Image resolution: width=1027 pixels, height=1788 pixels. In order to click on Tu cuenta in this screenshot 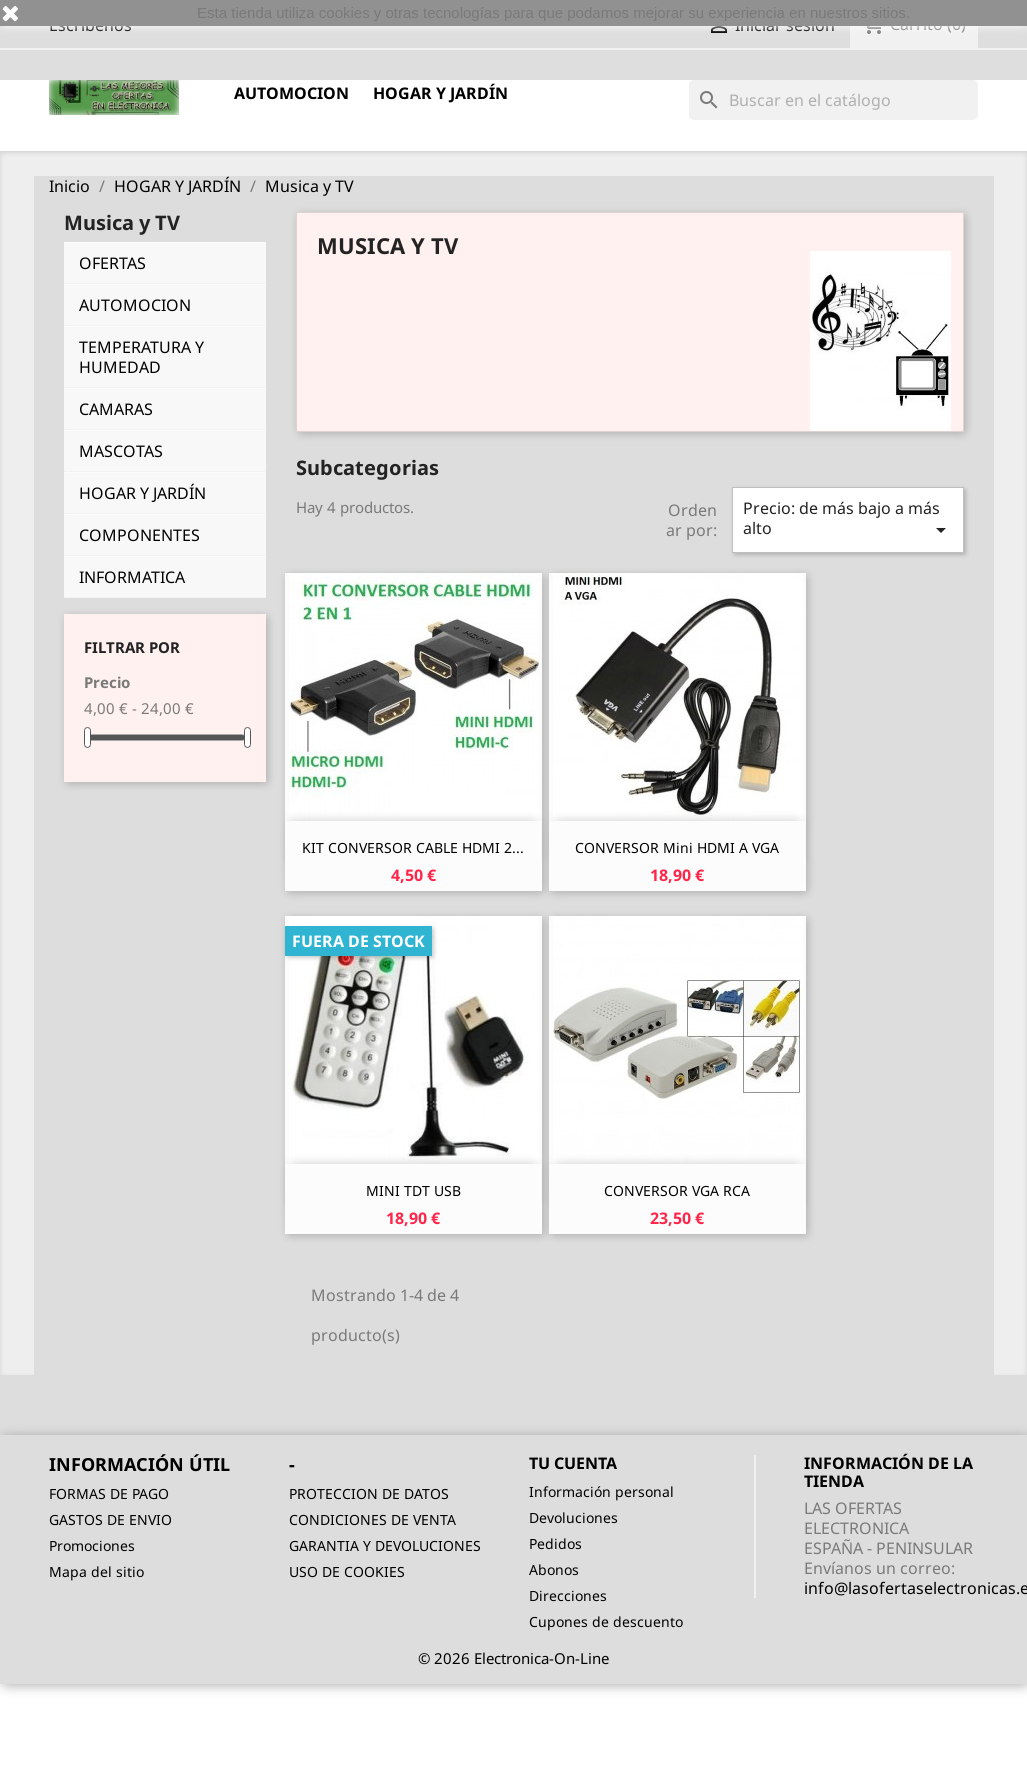, I will do `click(573, 1463)`.